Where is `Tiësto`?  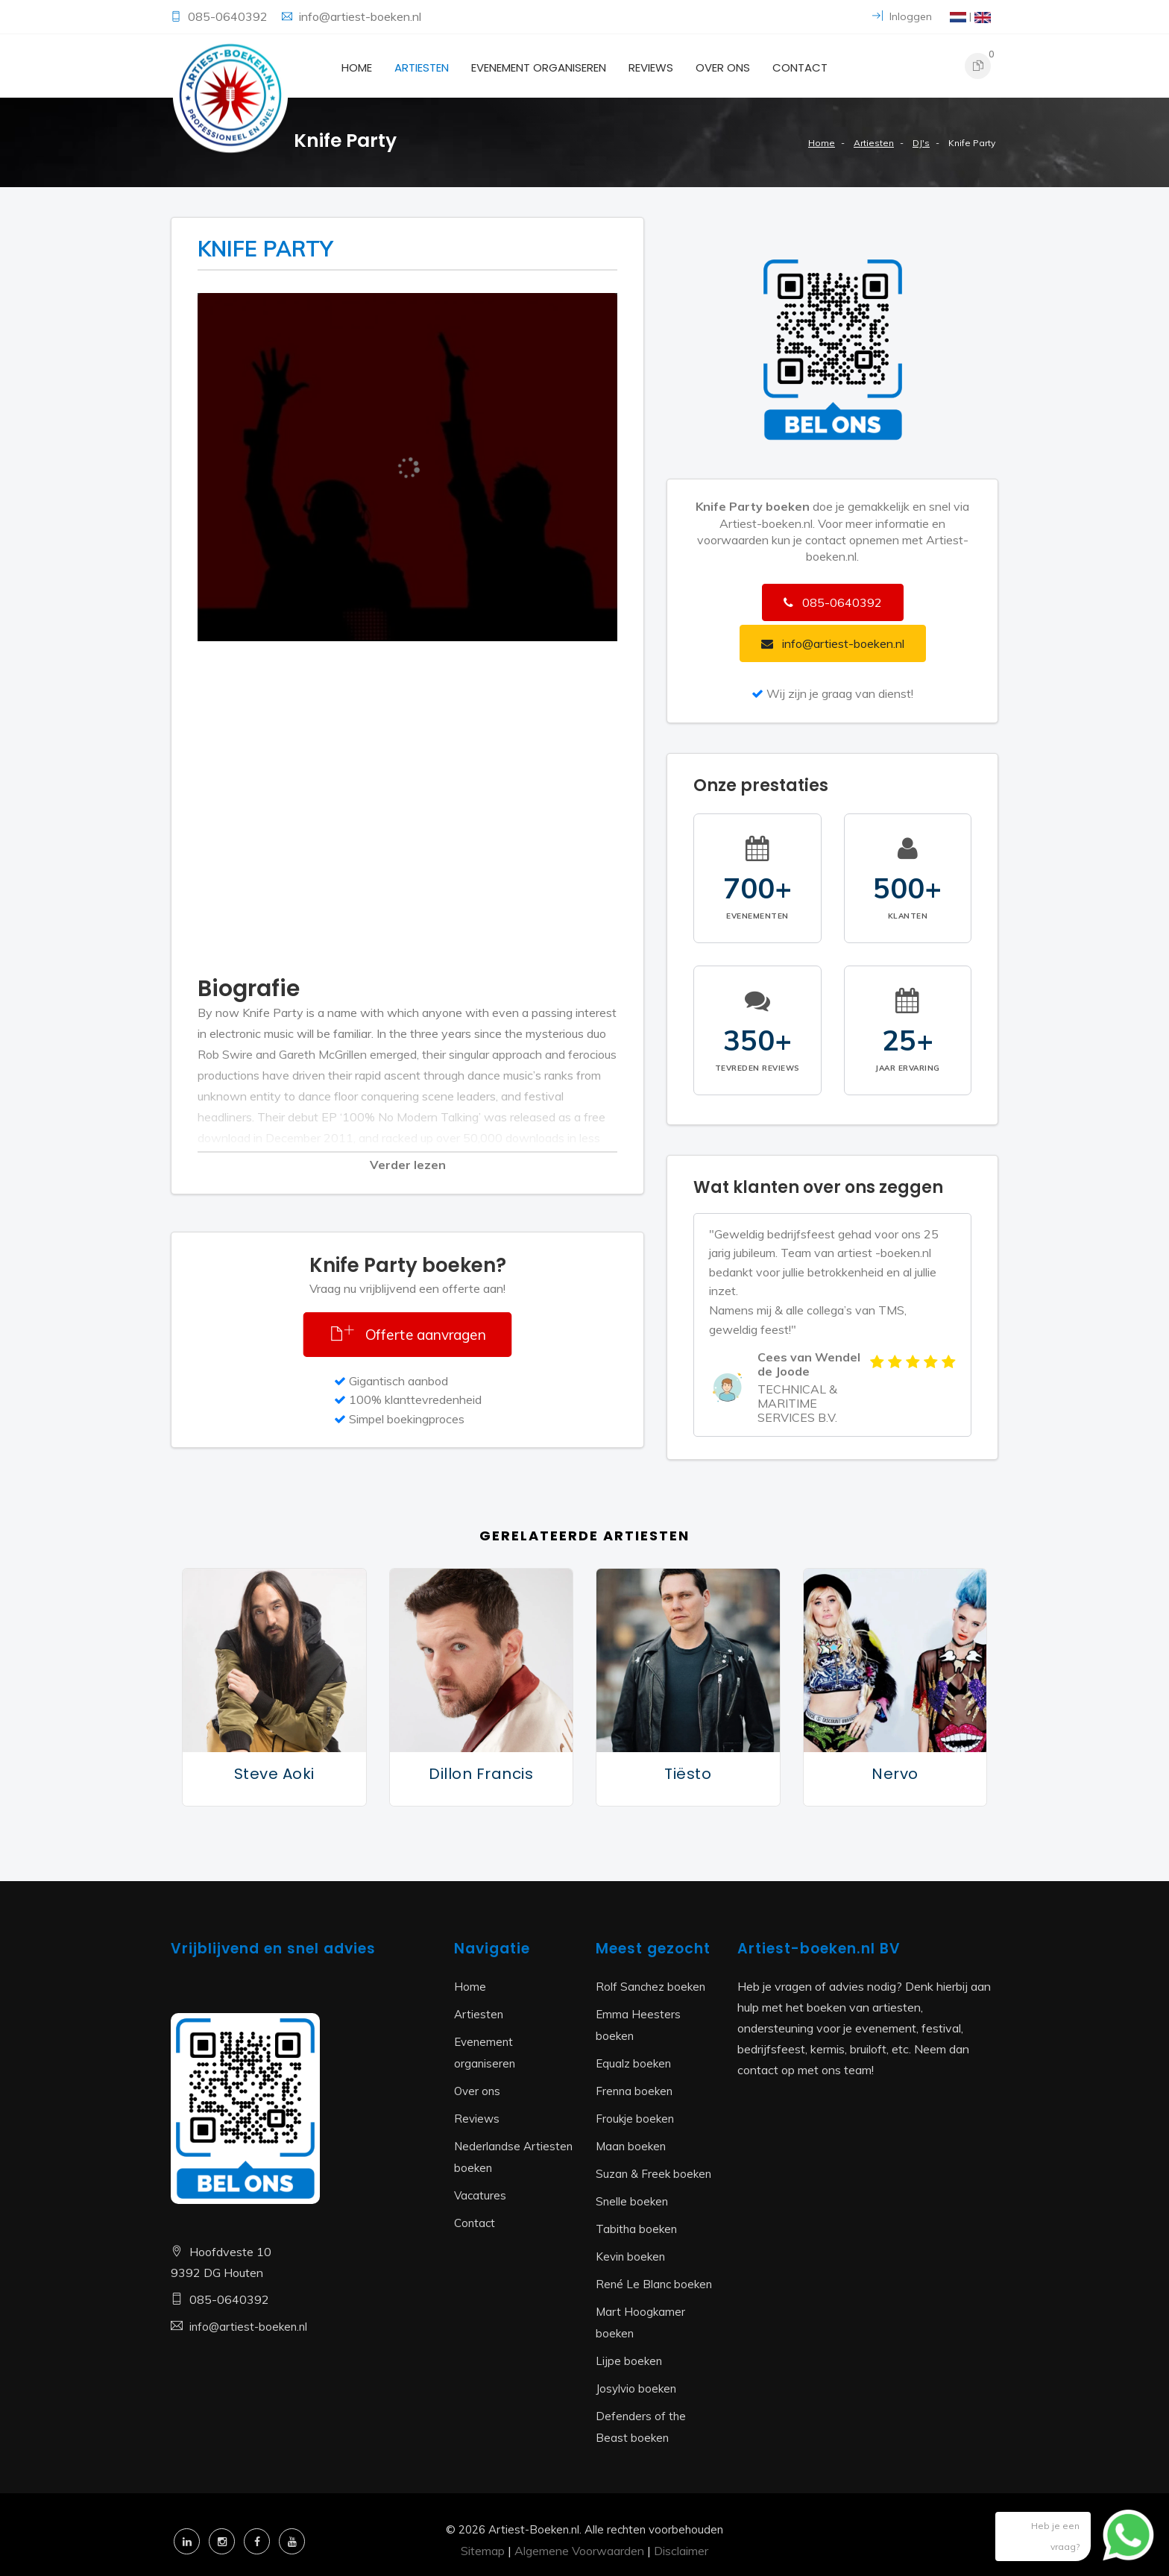
Tiësto is located at coordinates (687, 1773).